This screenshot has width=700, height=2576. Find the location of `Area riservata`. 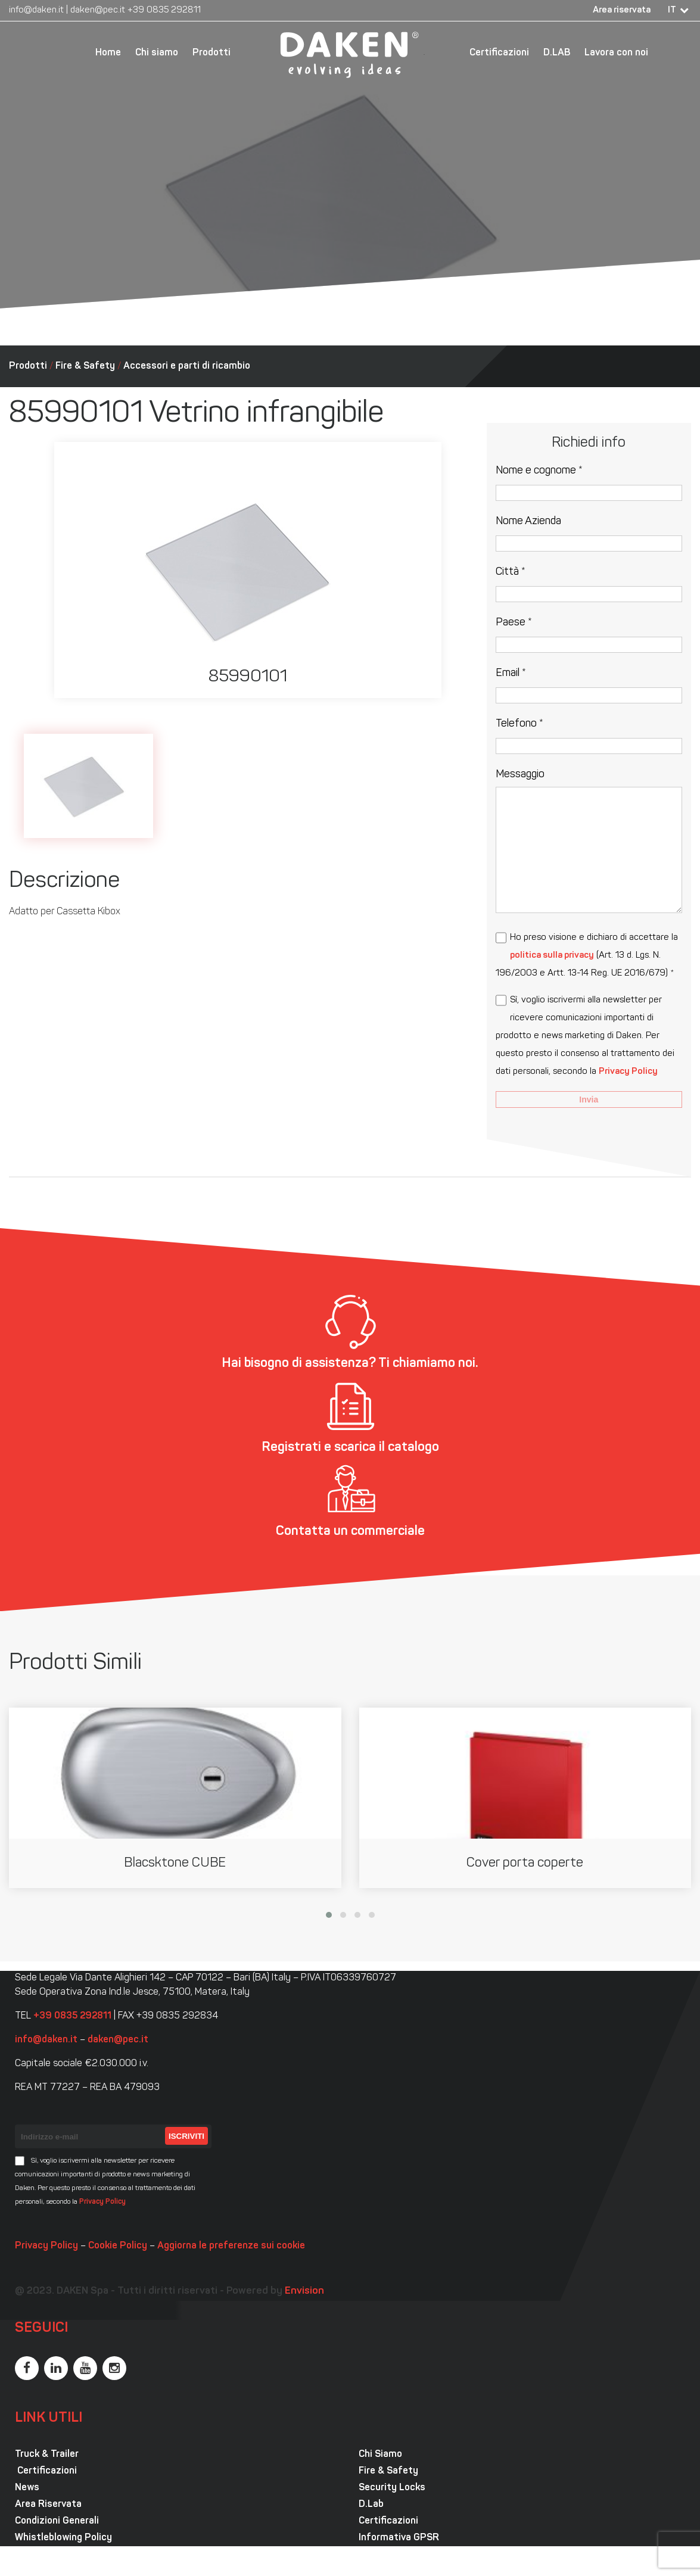

Area riservata is located at coordinates (622, 10).